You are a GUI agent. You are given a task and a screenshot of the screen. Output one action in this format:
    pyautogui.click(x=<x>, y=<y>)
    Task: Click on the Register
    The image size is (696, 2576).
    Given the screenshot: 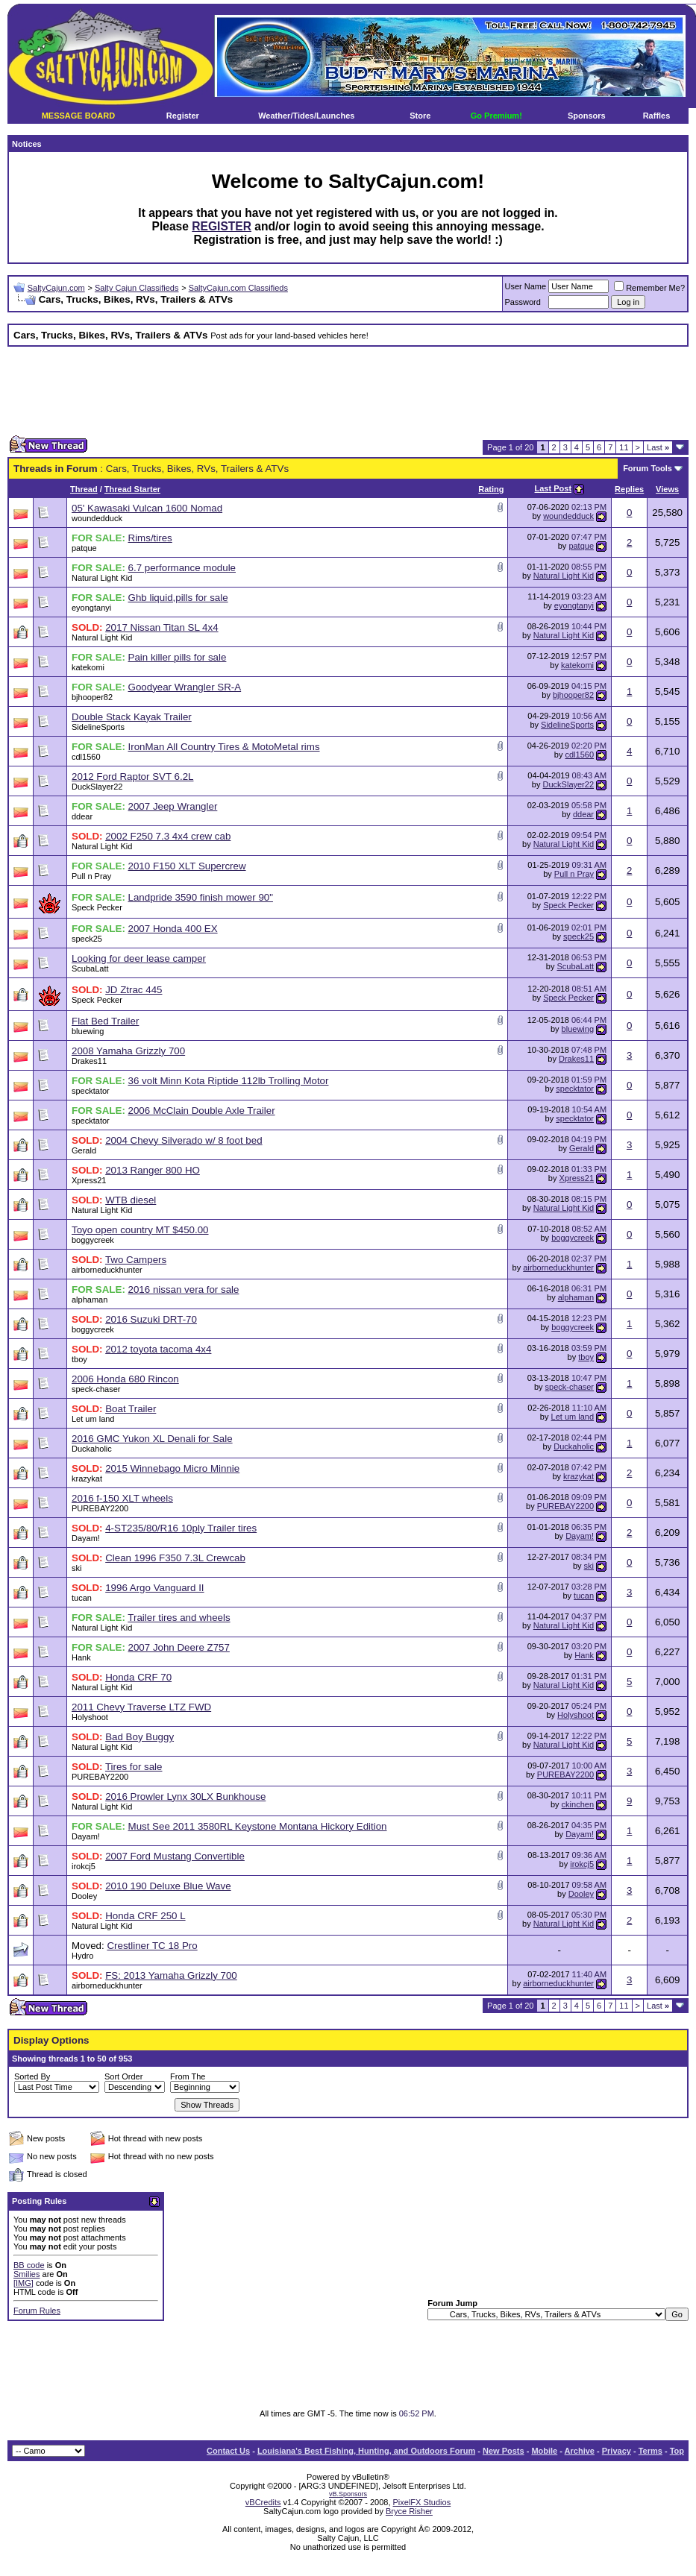 What is the action you would take?
    pyautogui.click(x=182, y=115)
    